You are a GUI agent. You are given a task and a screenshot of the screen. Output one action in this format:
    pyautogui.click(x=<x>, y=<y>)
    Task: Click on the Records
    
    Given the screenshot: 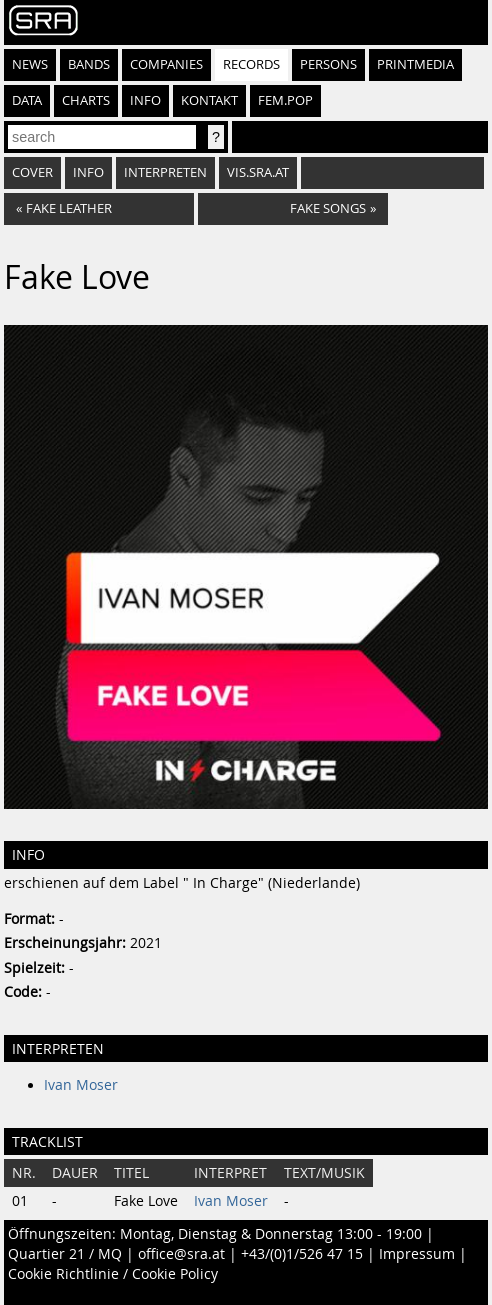 What is the action you would take?
    pyautogui.click(x=251, y=64)
    